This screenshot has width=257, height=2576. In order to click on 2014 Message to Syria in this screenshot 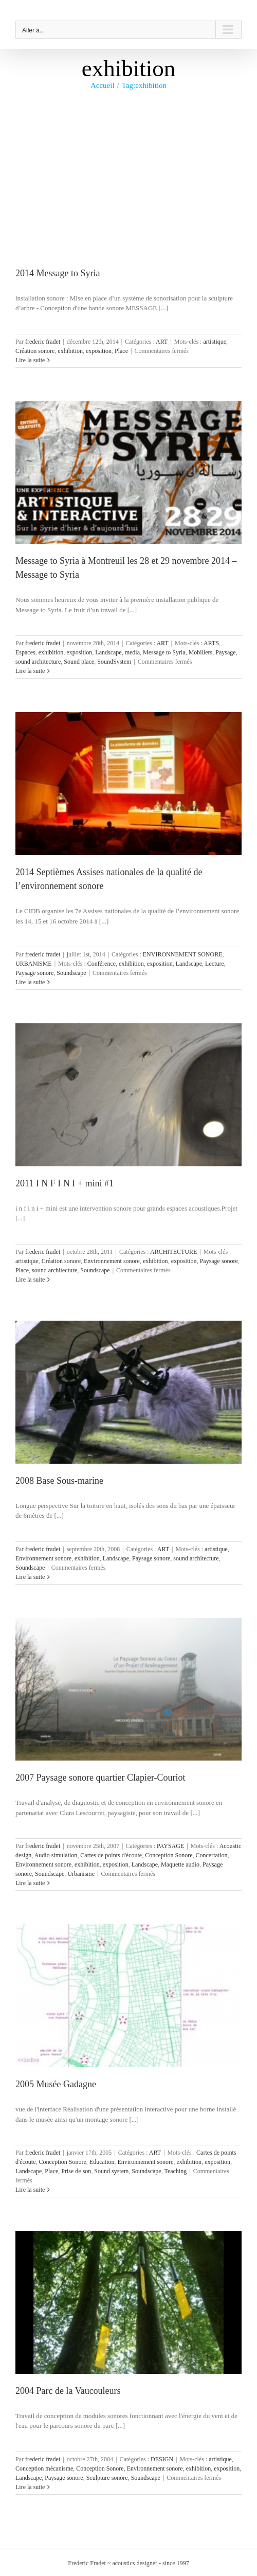, I will do `click(57, 273)`.